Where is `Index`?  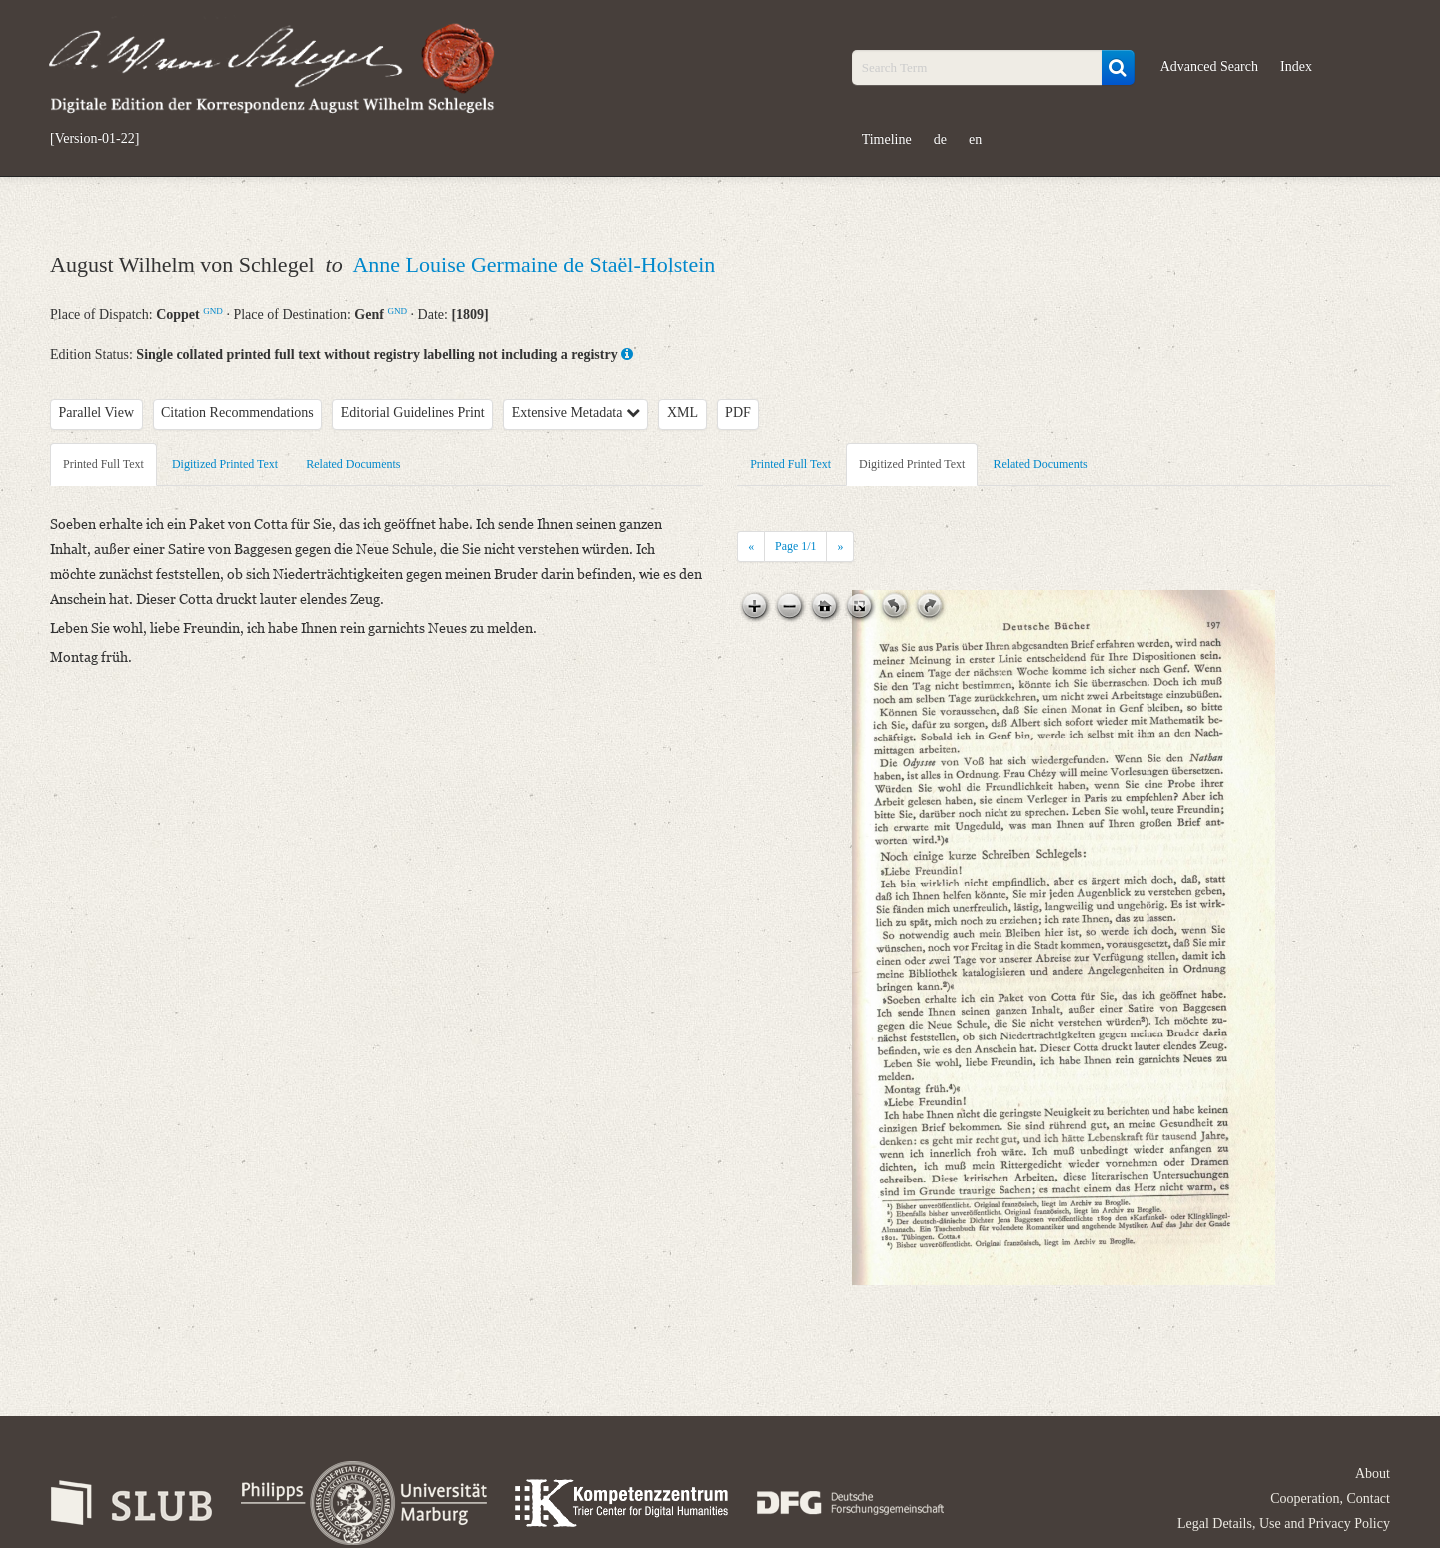
Index is located at coordinates (1296, 66).